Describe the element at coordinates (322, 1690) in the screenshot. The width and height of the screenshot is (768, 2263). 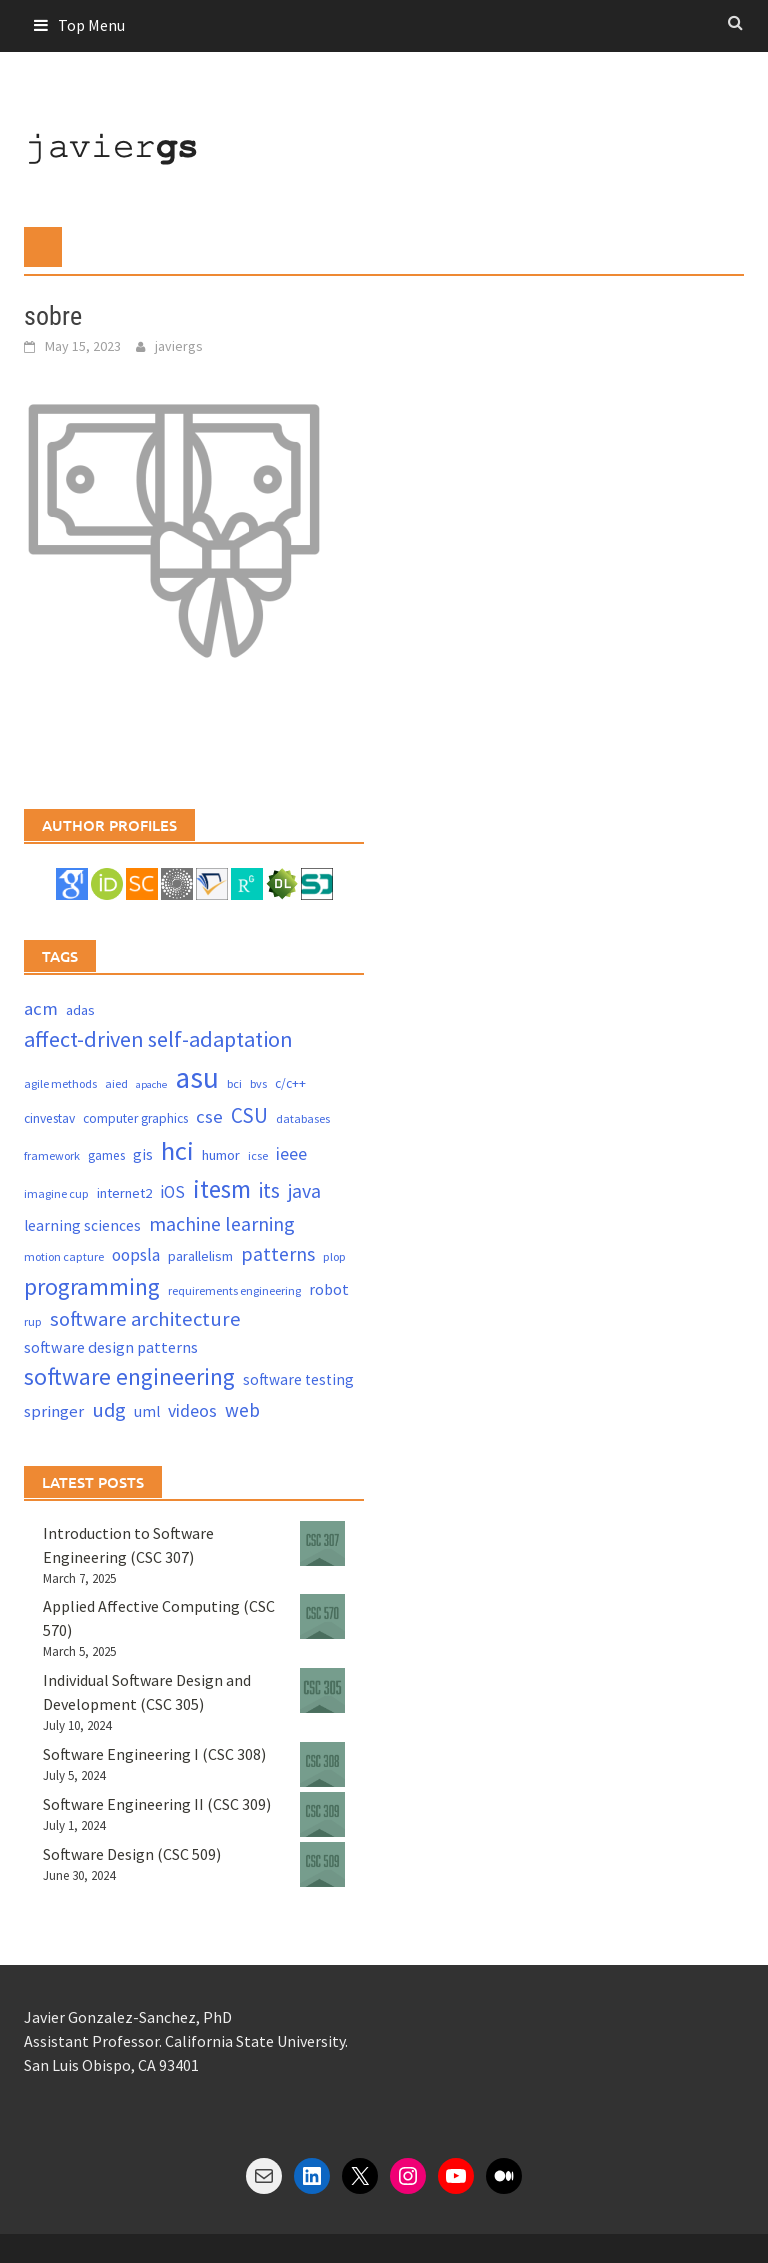
I see `[Individual Software Design and Development (CSC 305)]` at that location.